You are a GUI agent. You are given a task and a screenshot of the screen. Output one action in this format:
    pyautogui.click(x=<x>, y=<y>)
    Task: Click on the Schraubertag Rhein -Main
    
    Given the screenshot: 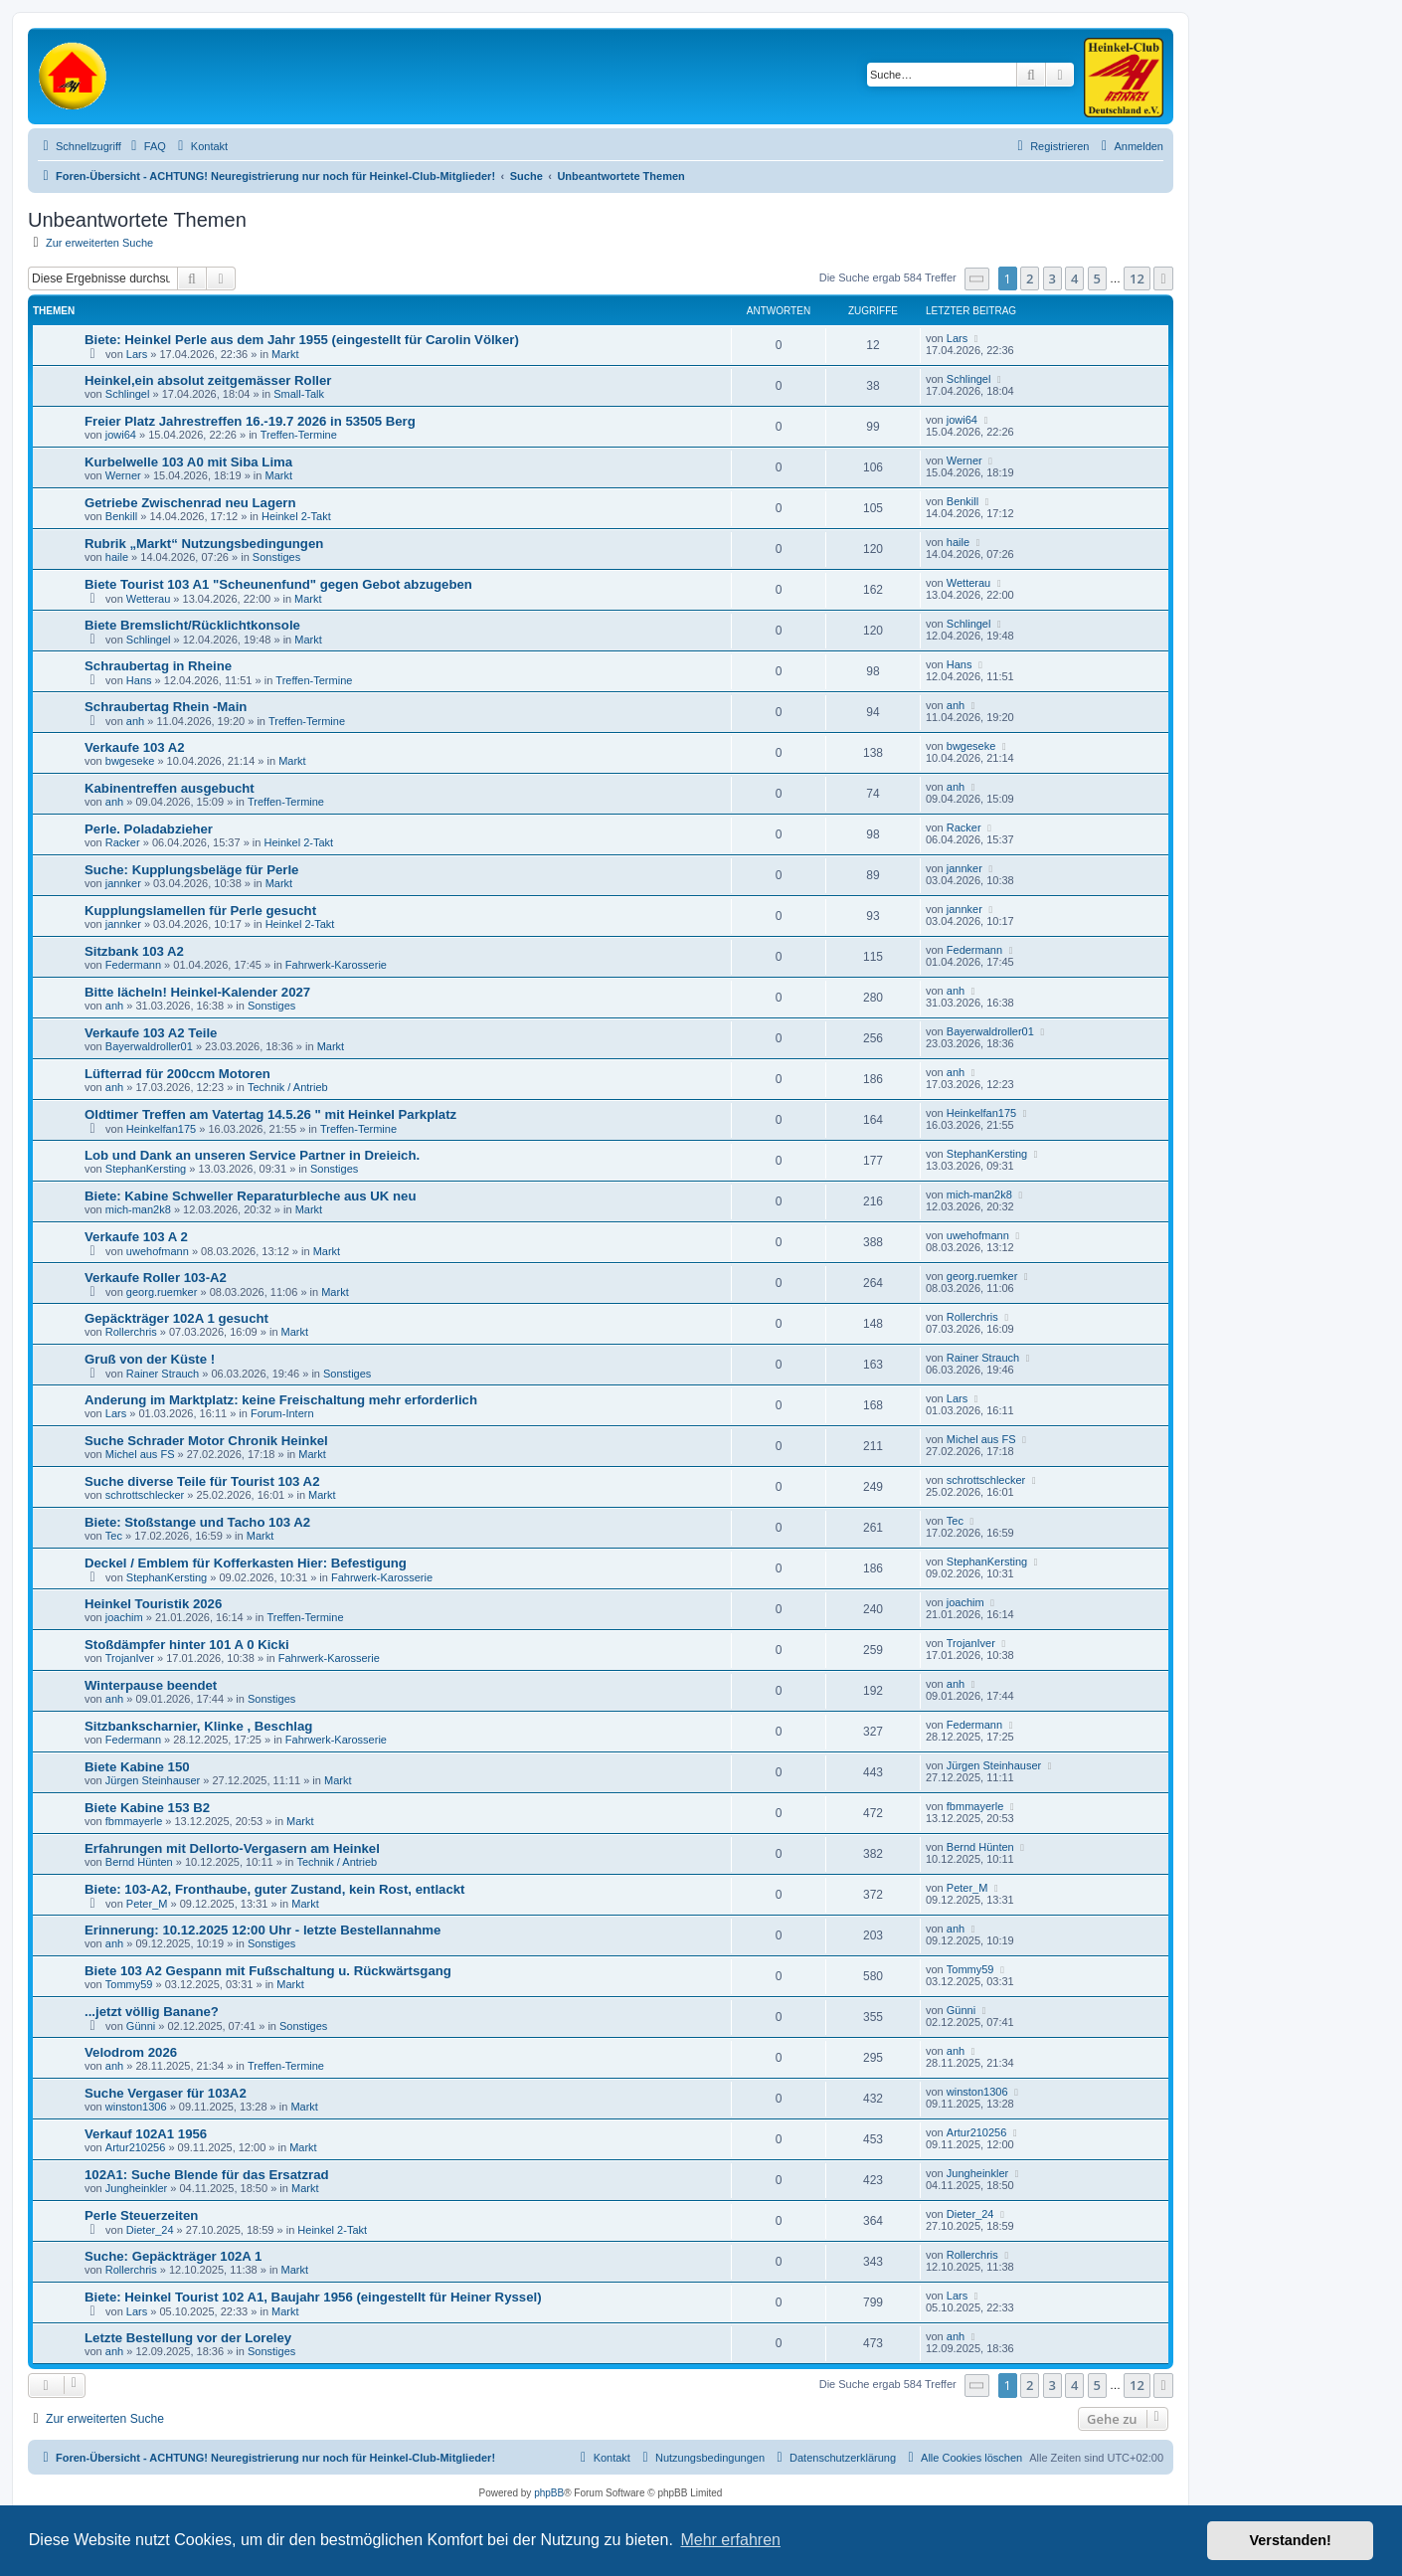 What is the action you would take?
    pyautogui.click(x=166, y=706)
    